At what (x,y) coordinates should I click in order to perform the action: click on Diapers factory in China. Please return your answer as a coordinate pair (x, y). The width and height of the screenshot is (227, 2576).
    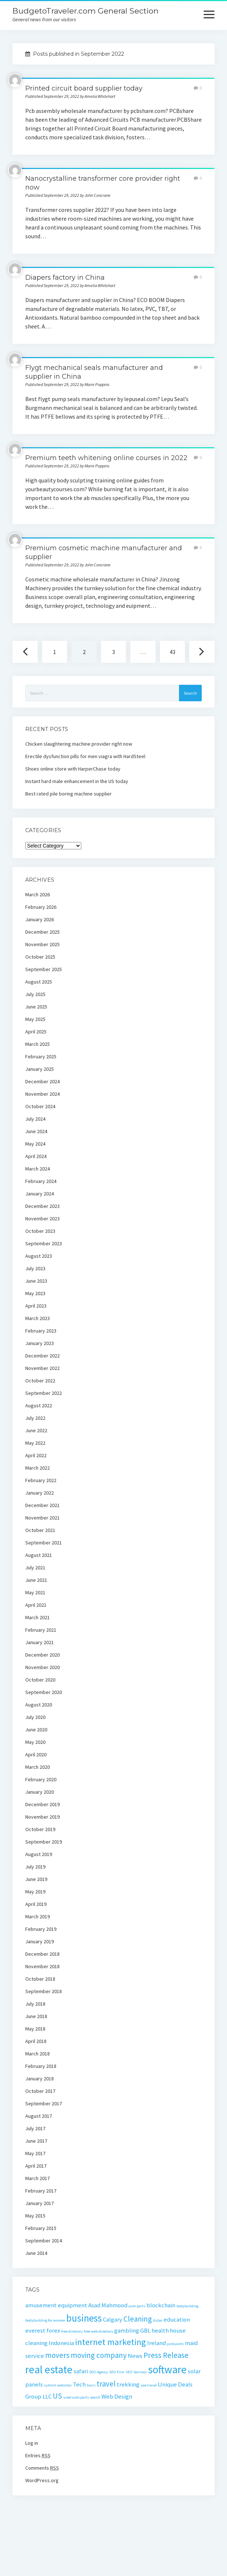
    Looking at the image, I should click on (65, 277).